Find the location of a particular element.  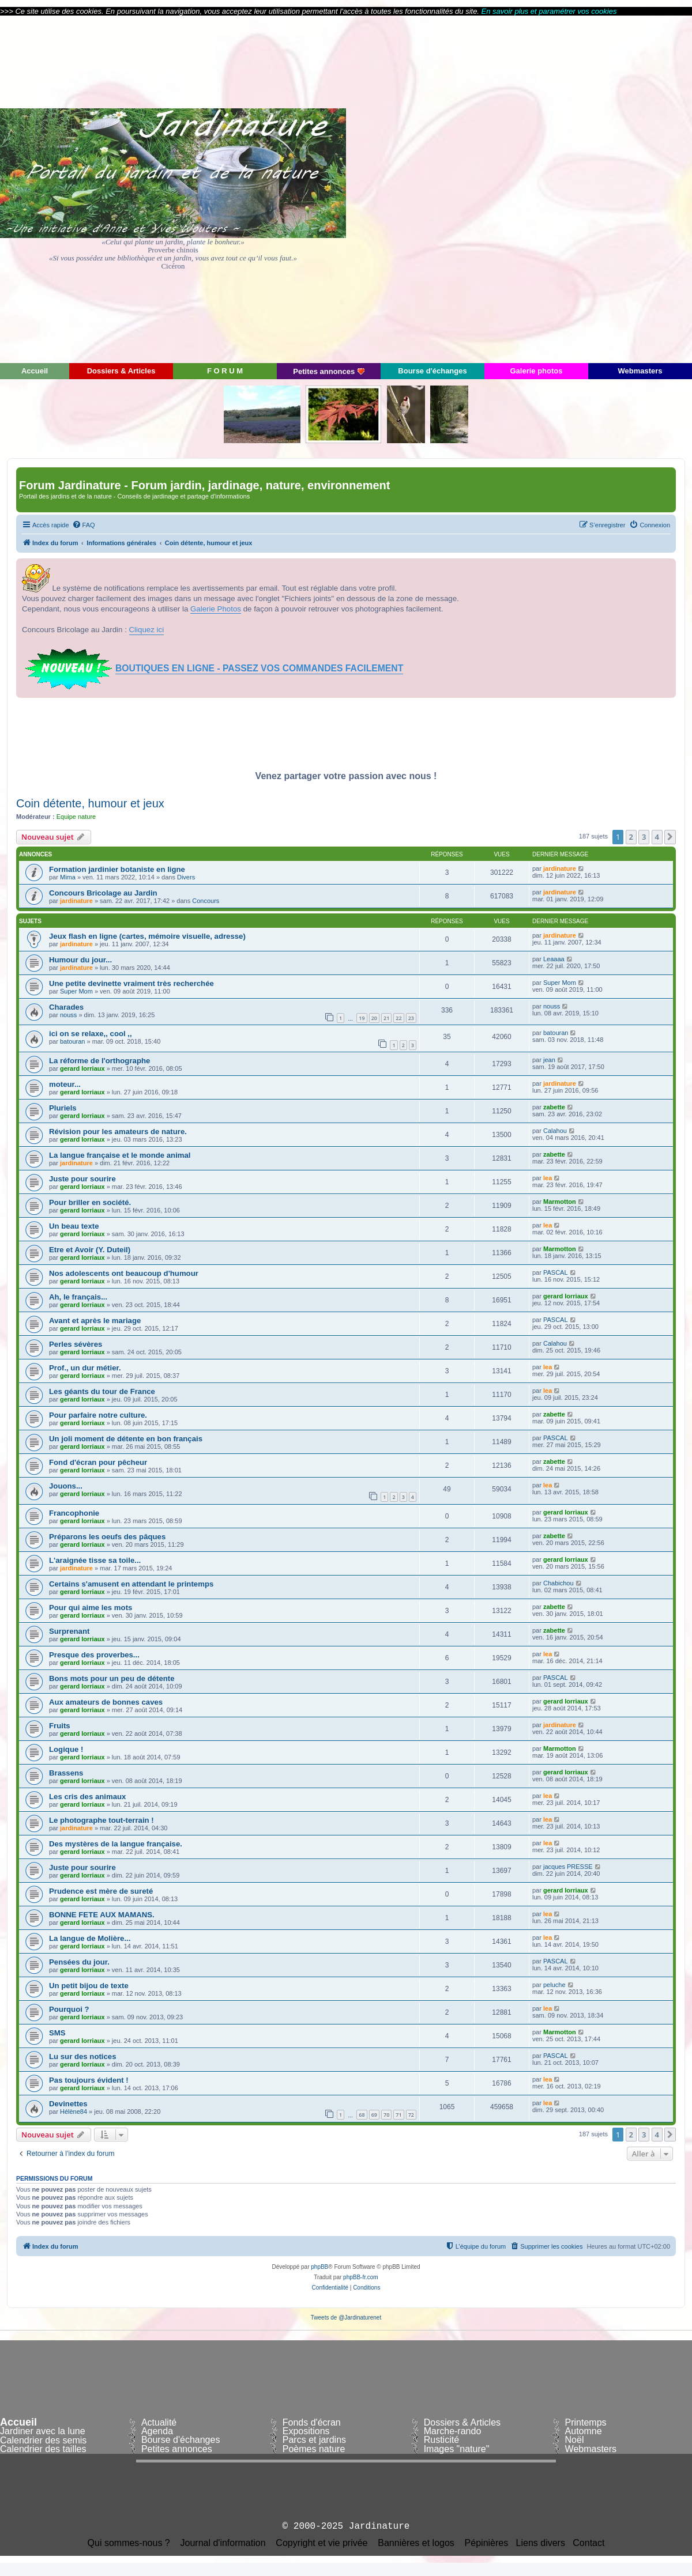

Pour qui aime les mots is located at coordinates (90, 1607).